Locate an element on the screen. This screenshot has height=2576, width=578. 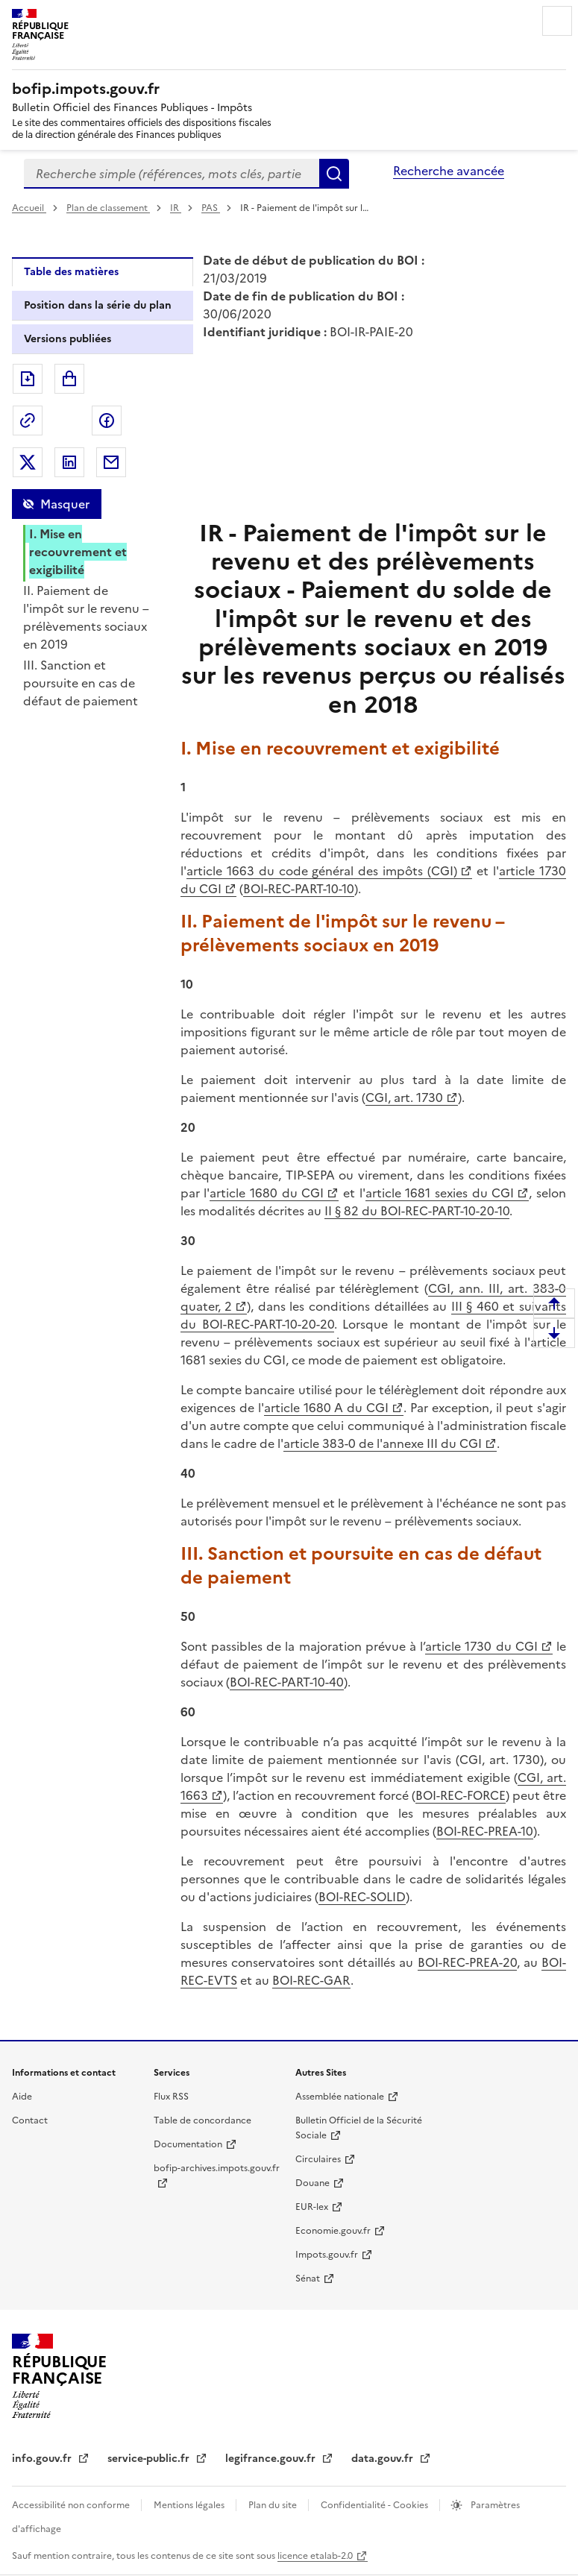
BOI-REC-SOLID is located at coordinates (362, 1897).